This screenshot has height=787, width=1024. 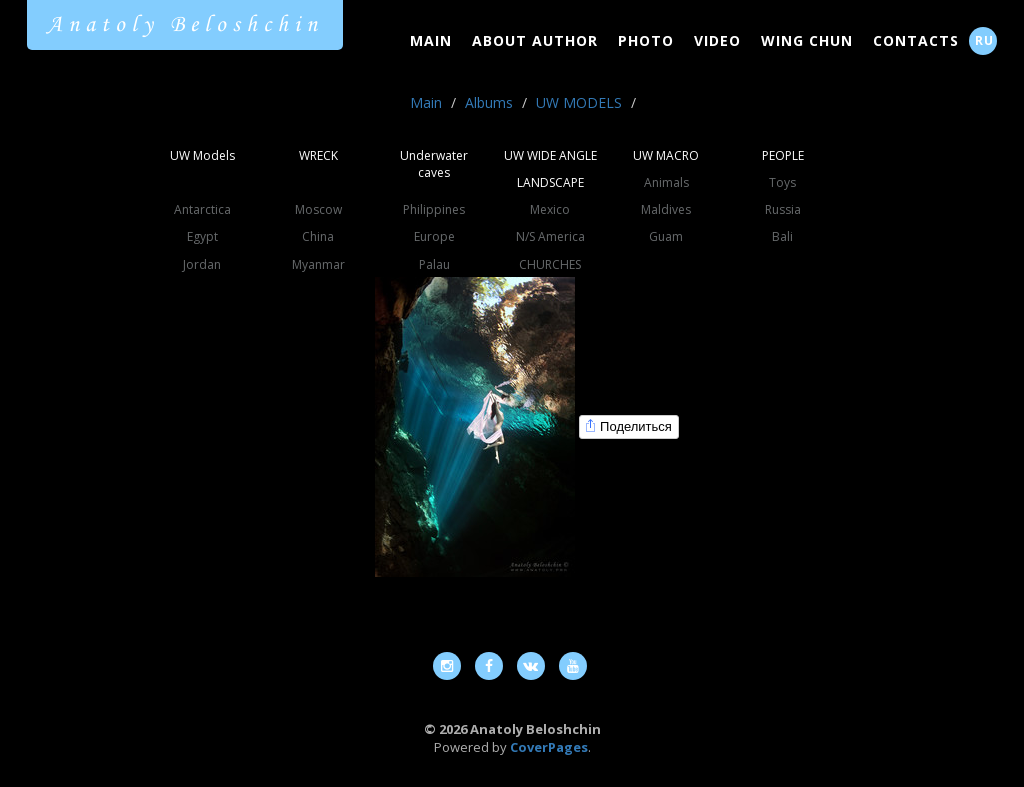 I want to click on Main, so click(x=431, y=40).